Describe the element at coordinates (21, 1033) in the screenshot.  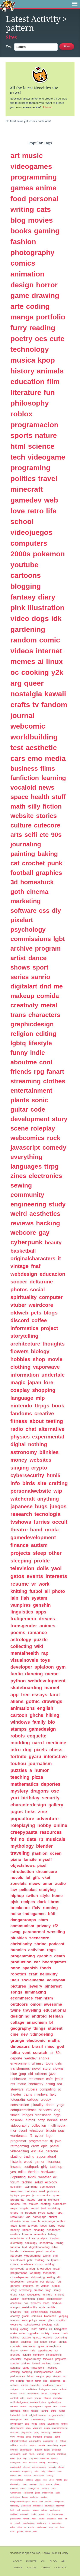
I see `religion` at that location.